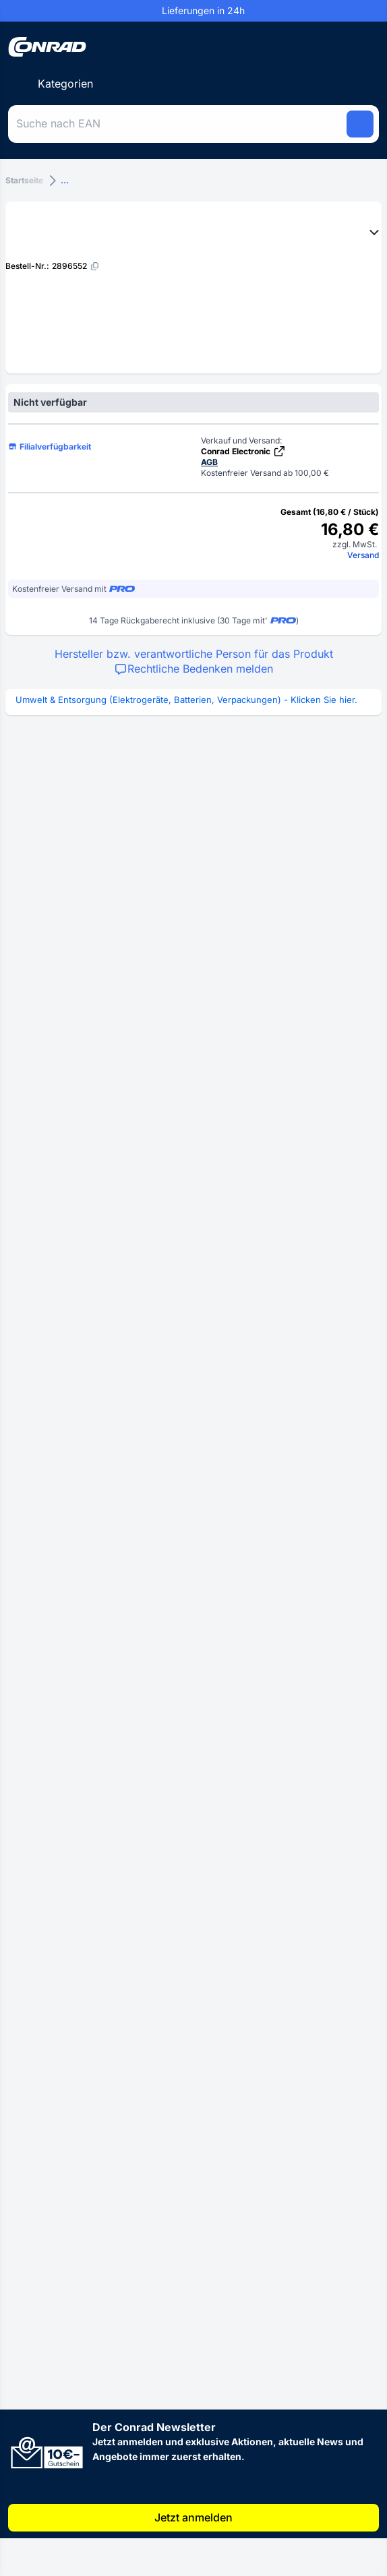 The height and width of the screenshot is (2576, 387). Describe the element at coordinates (363, 555) in the screenshot. I see `Versand` at that location.